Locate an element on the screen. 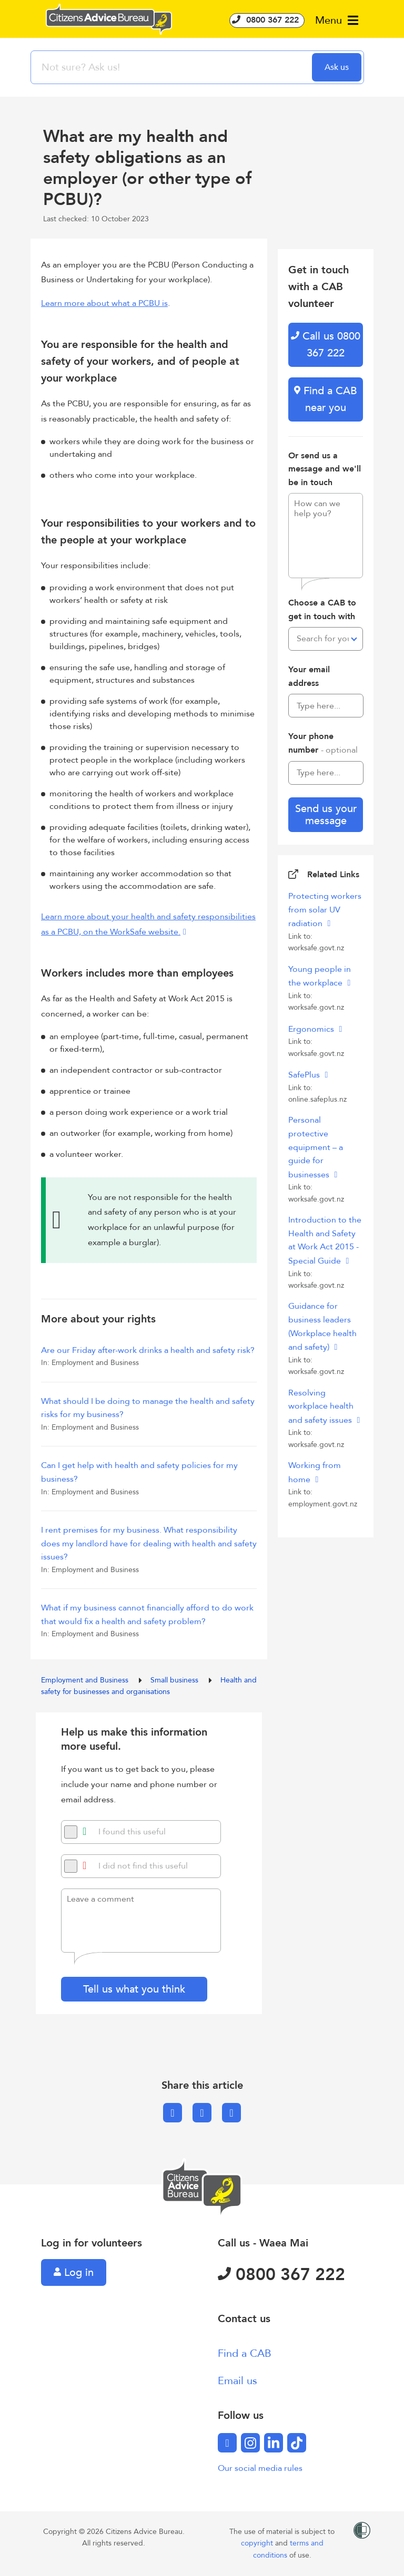  Find a CAB is located at coordinates (244, 2353).